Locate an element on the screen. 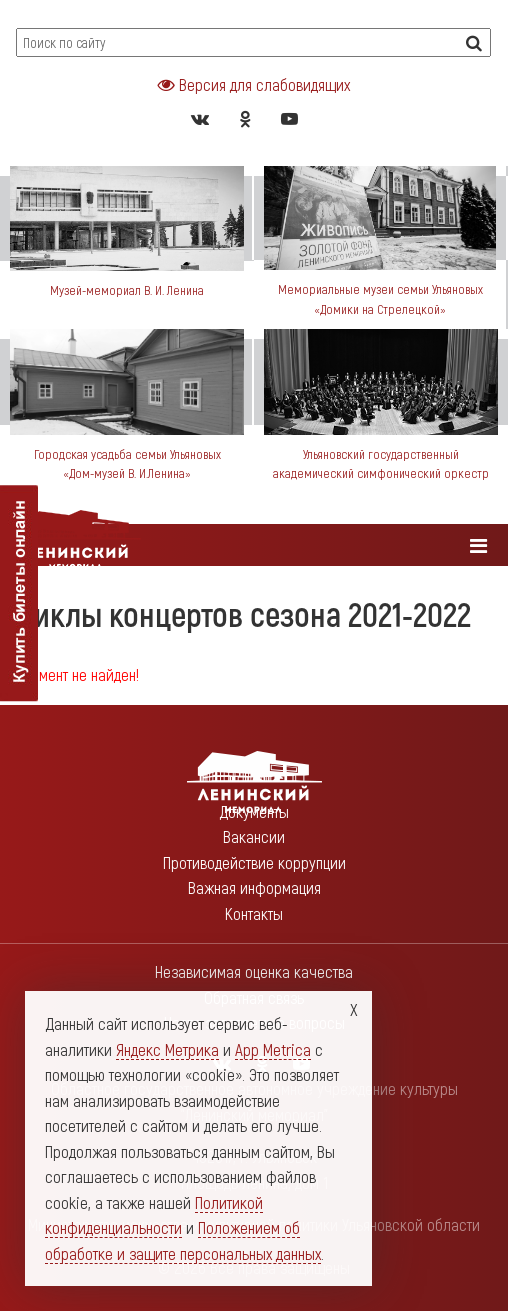  Яндекс Метрика is located at coordinates (167, 1049).